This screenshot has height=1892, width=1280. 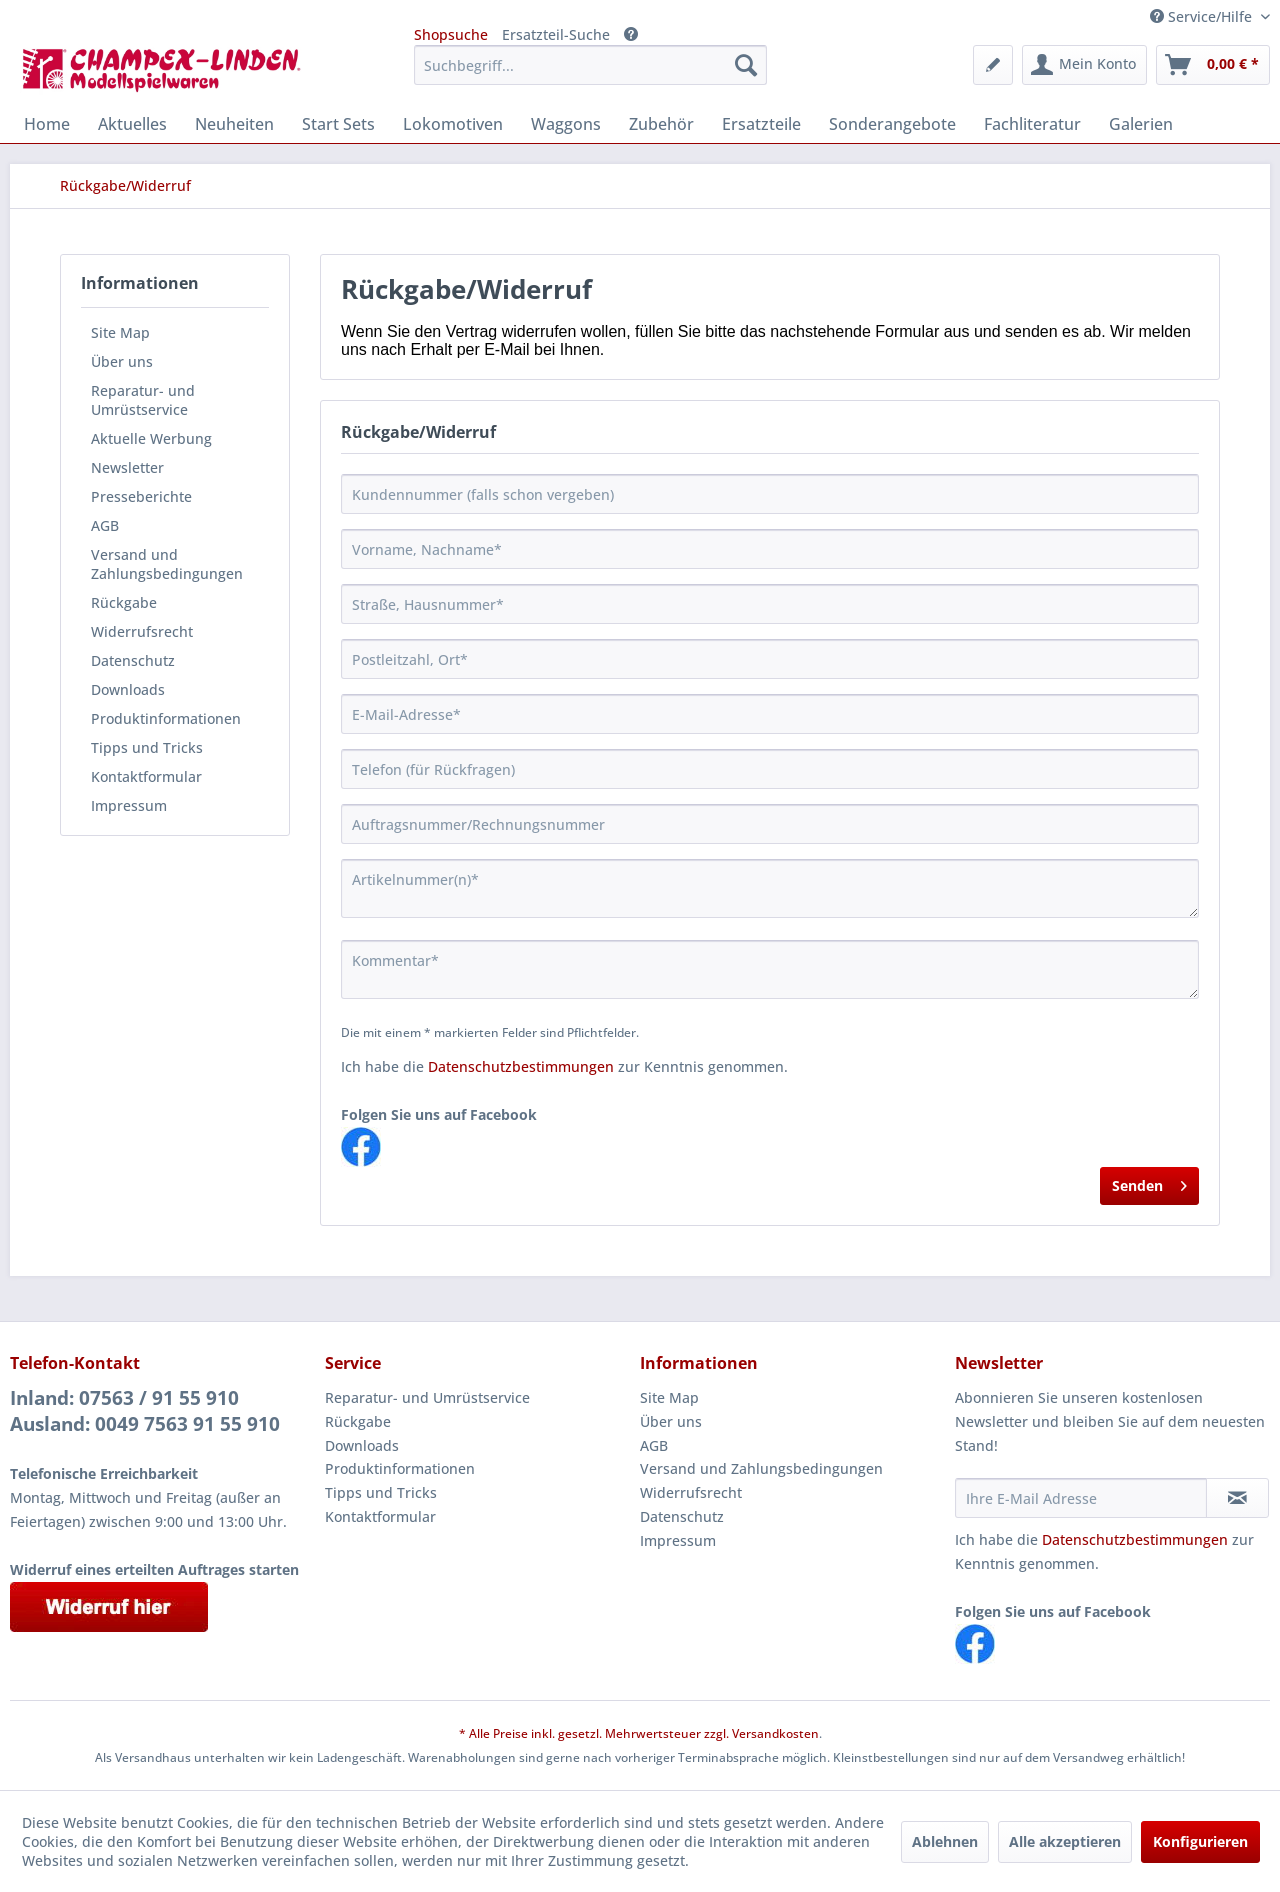 What do you see at coordinates (775, 1733) in the screenshot?
I see `Versandkosten` at bounding box center [775, 1733].